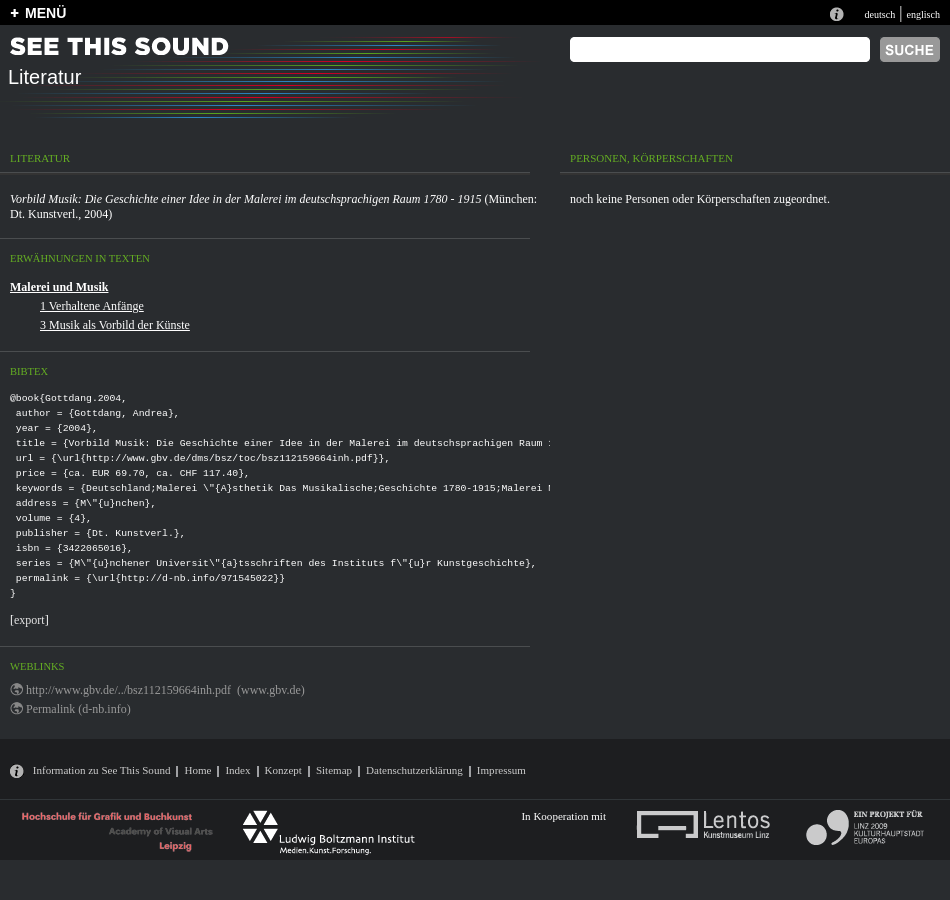 This screenshot has height=900, width=950. I want to click on Sitemap, so click(334, 770).